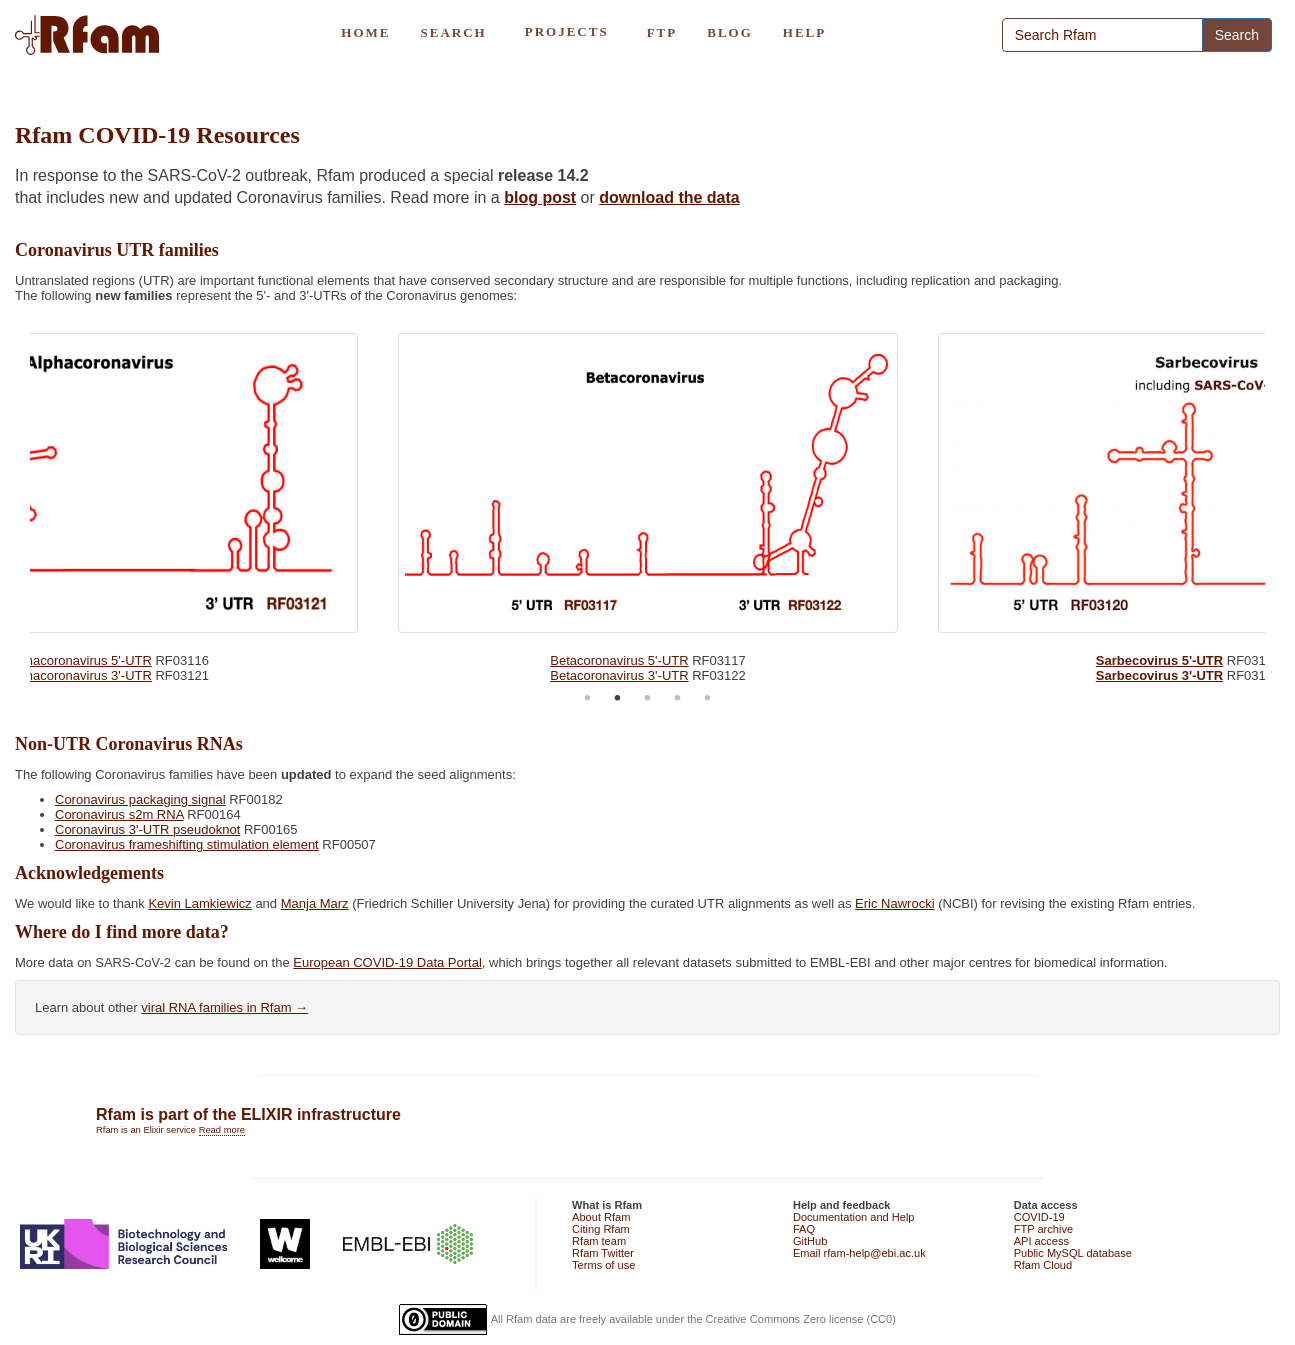 This screenshot has height=1345, width=1295. What do you see at coordinates (365, 32) in the screenshot?
I see `HOME` at bounding box center [365, 32].